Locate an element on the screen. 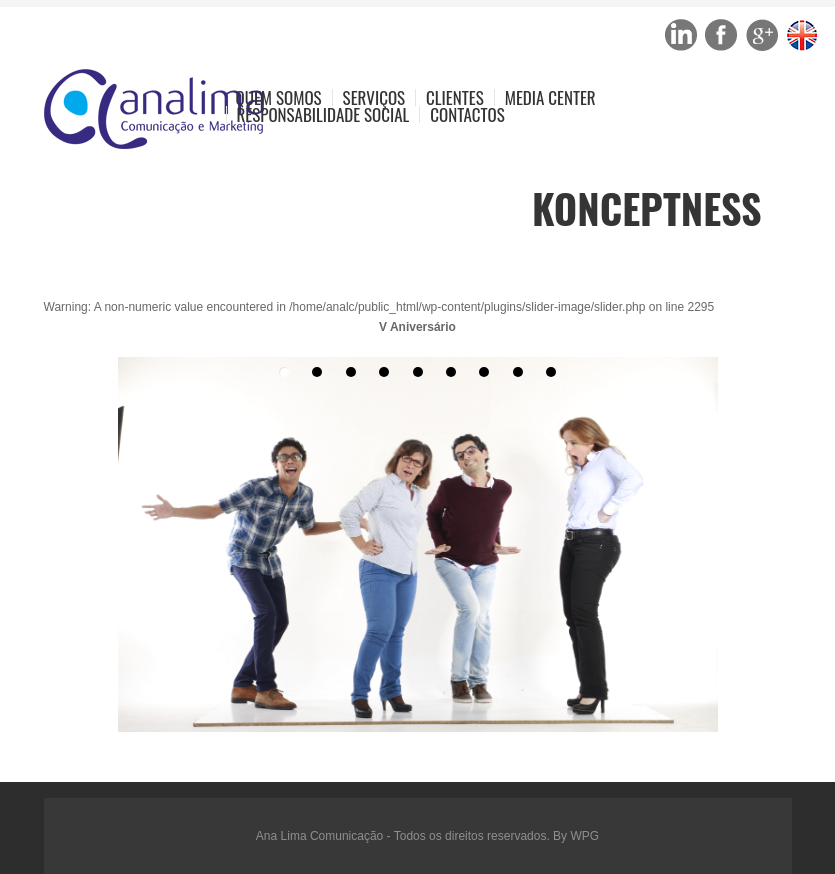 This screenshot has height=874, width=835. Serviços is located at coordinates (374, 97).